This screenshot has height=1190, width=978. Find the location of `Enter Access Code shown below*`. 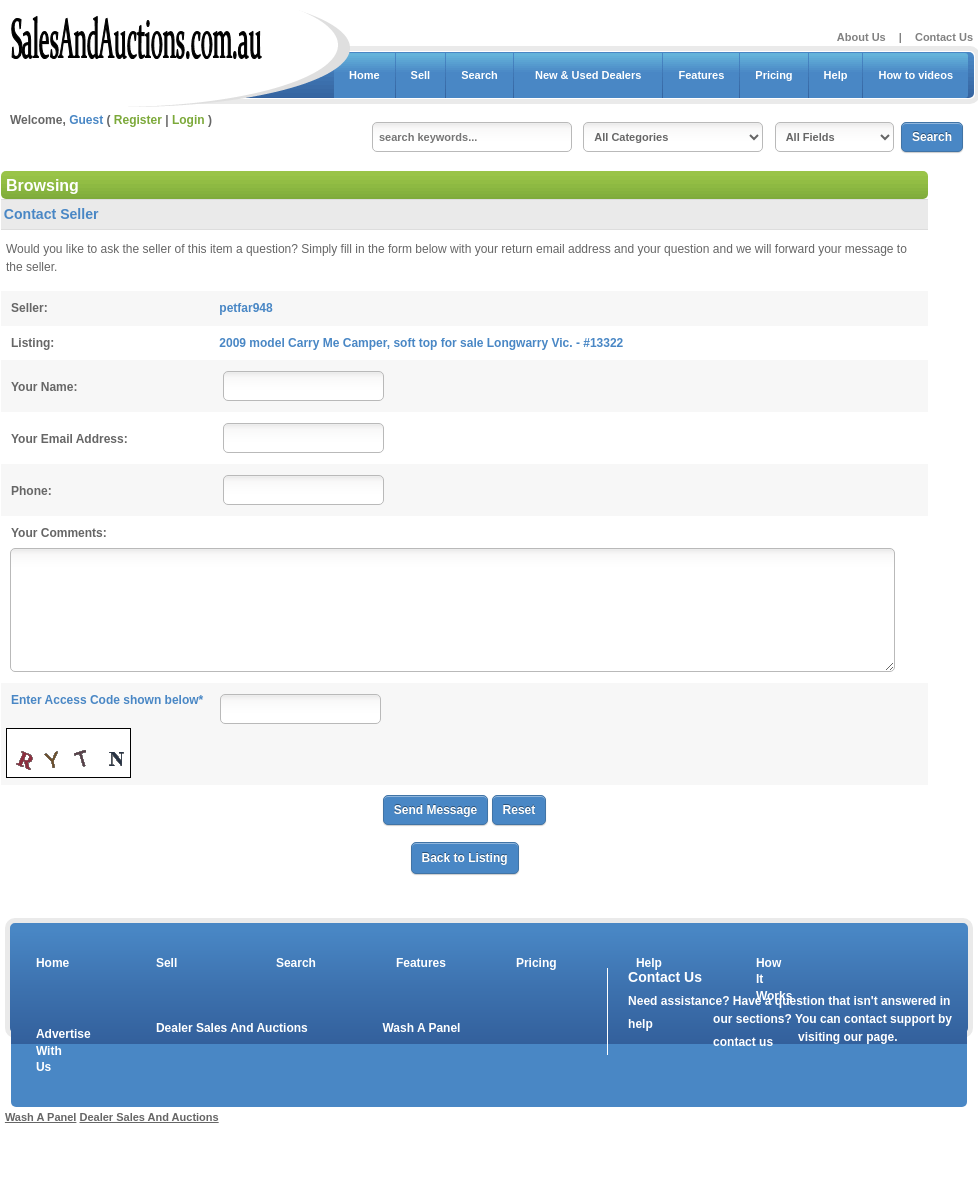

Enter Access Code shown below* is located at coordinates (107, 700).